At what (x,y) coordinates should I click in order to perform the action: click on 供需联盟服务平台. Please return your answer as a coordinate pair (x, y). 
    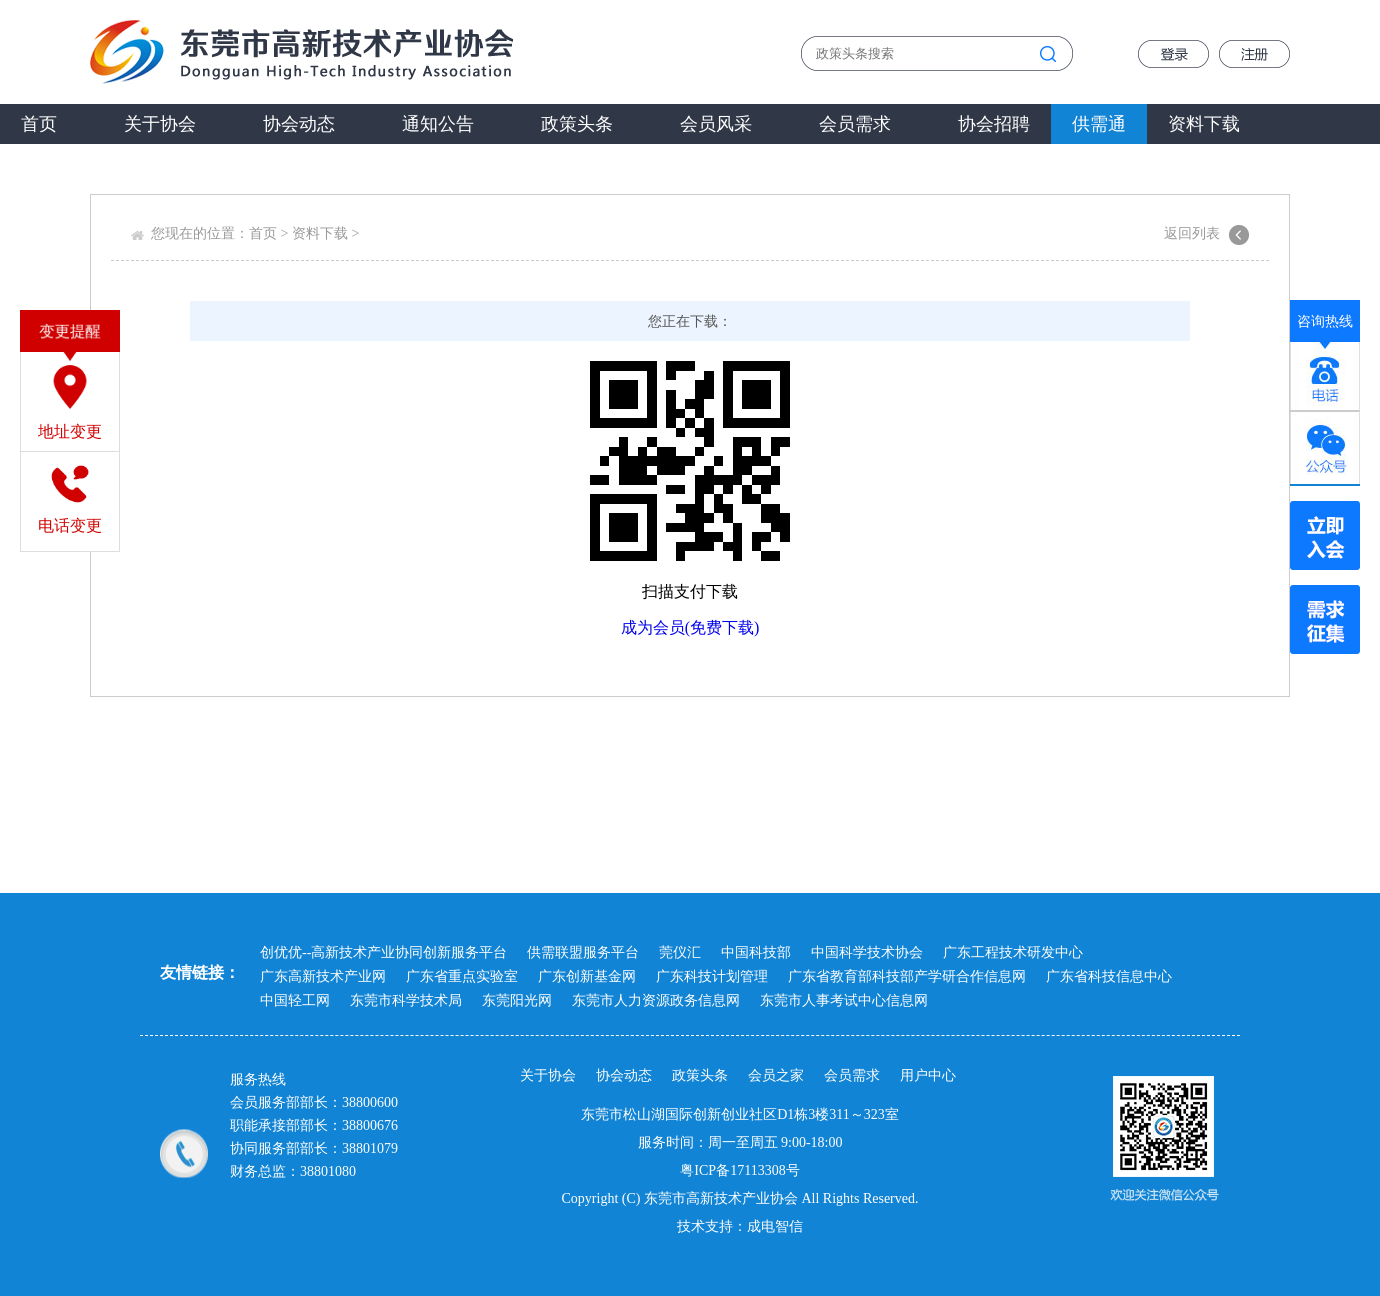
    Looking at the image, I should click on (583, 952).